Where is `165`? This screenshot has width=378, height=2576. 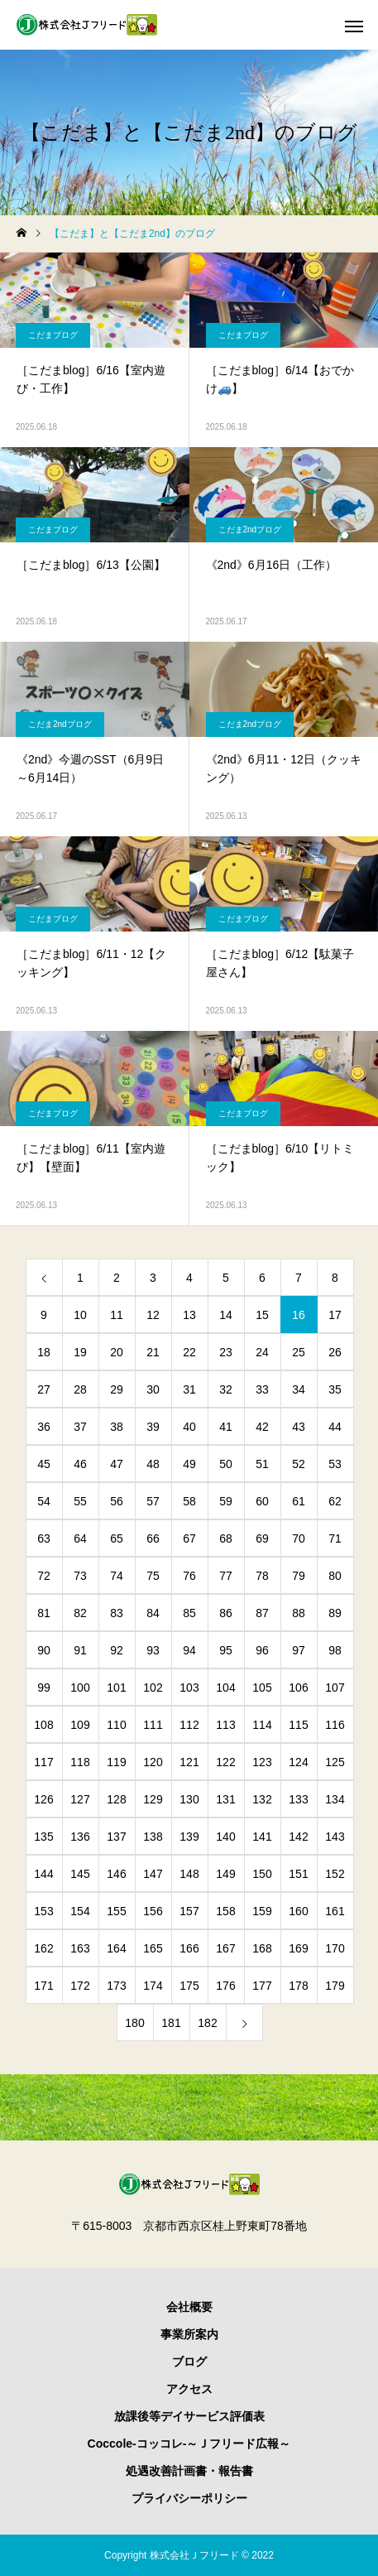 165 is located at coordinates (152, 1948).